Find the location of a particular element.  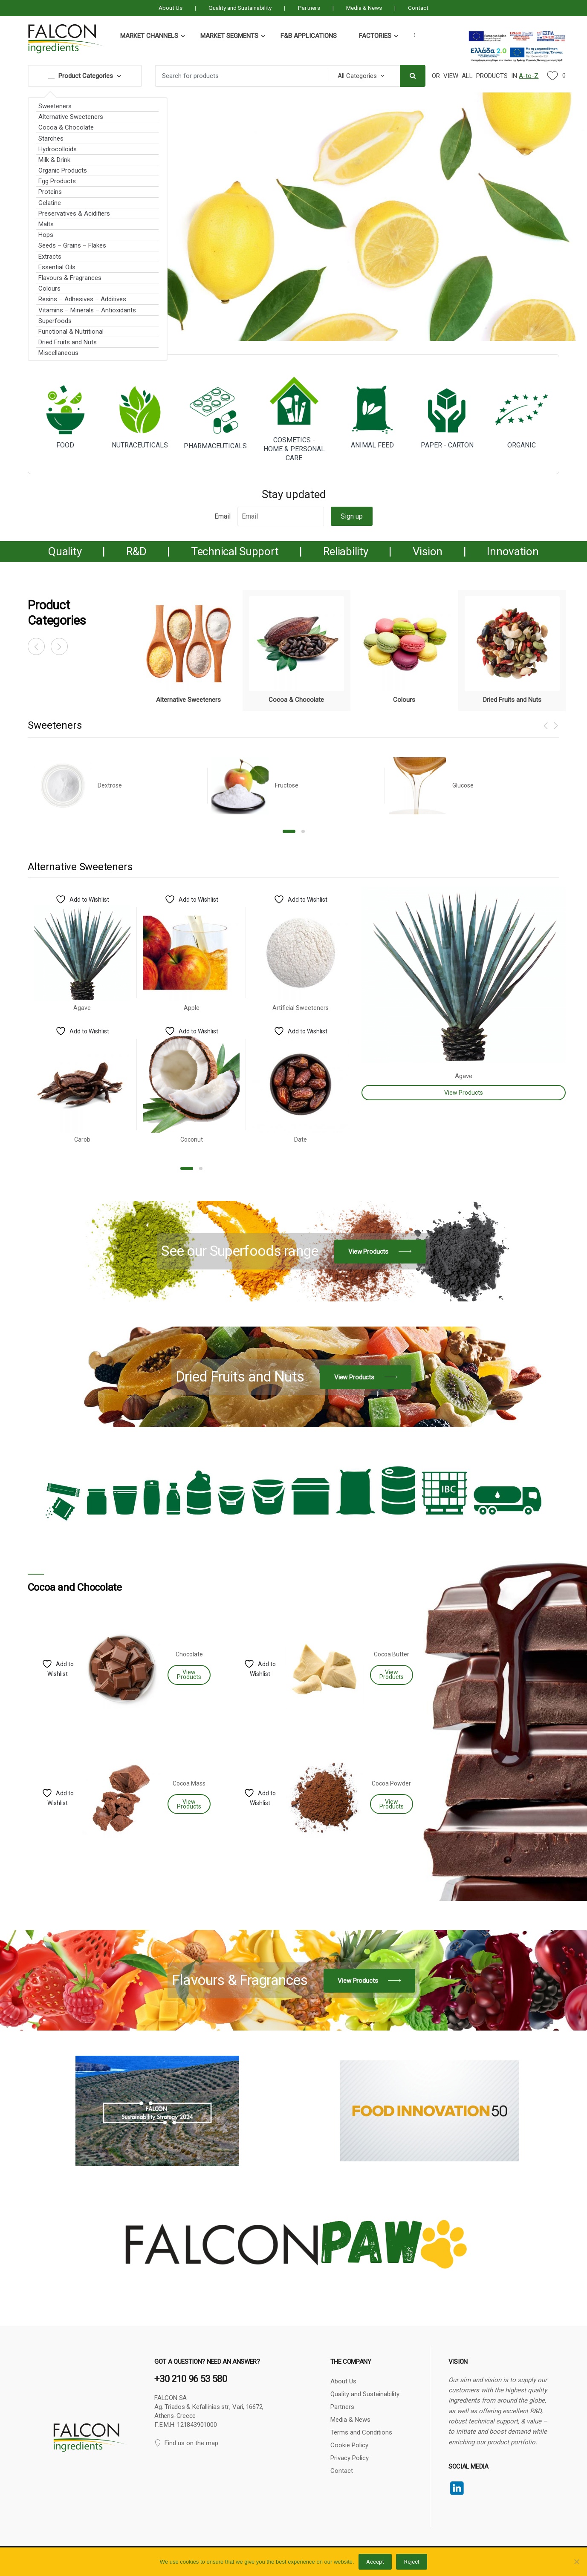

Dried Fruits and Νuts is located at coordinates (67, 342).